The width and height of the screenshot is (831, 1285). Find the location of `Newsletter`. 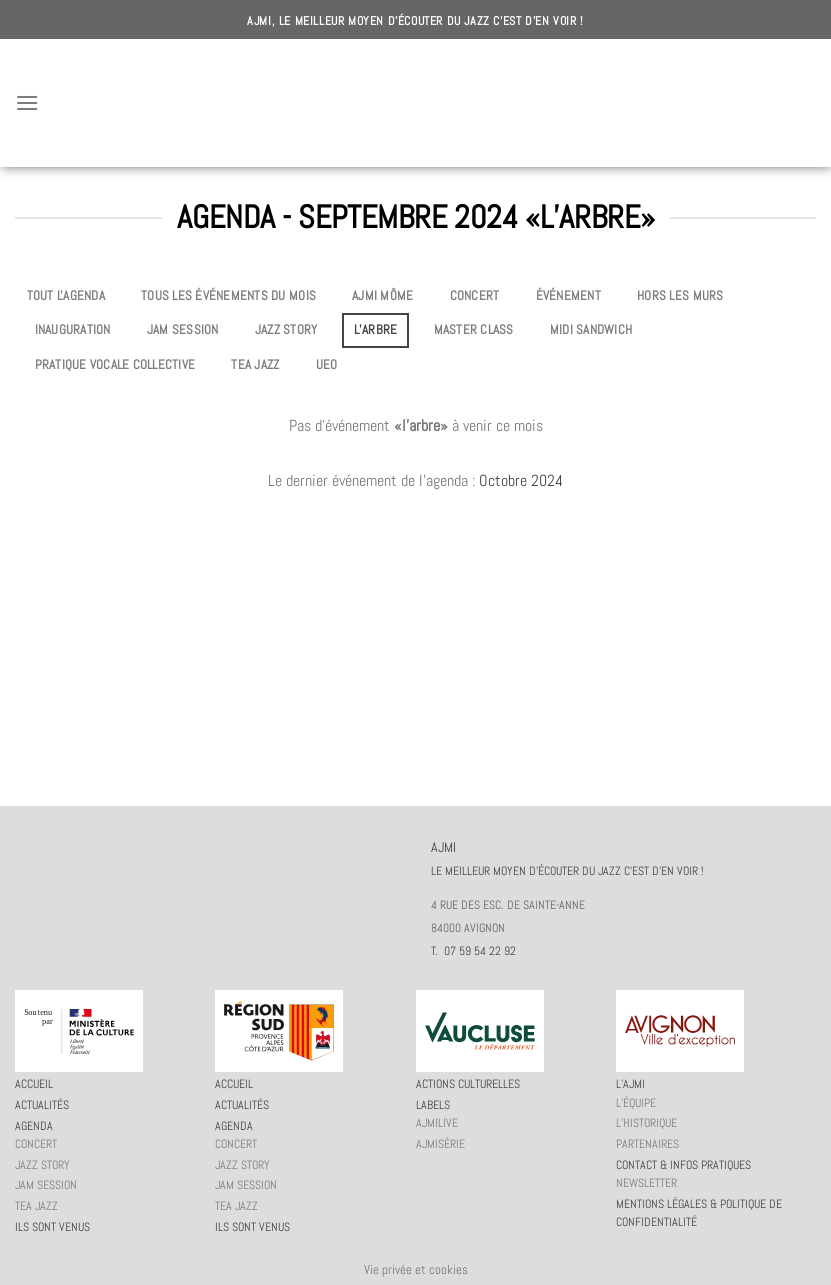

Newsletter is located at coordinates (646, 1183).